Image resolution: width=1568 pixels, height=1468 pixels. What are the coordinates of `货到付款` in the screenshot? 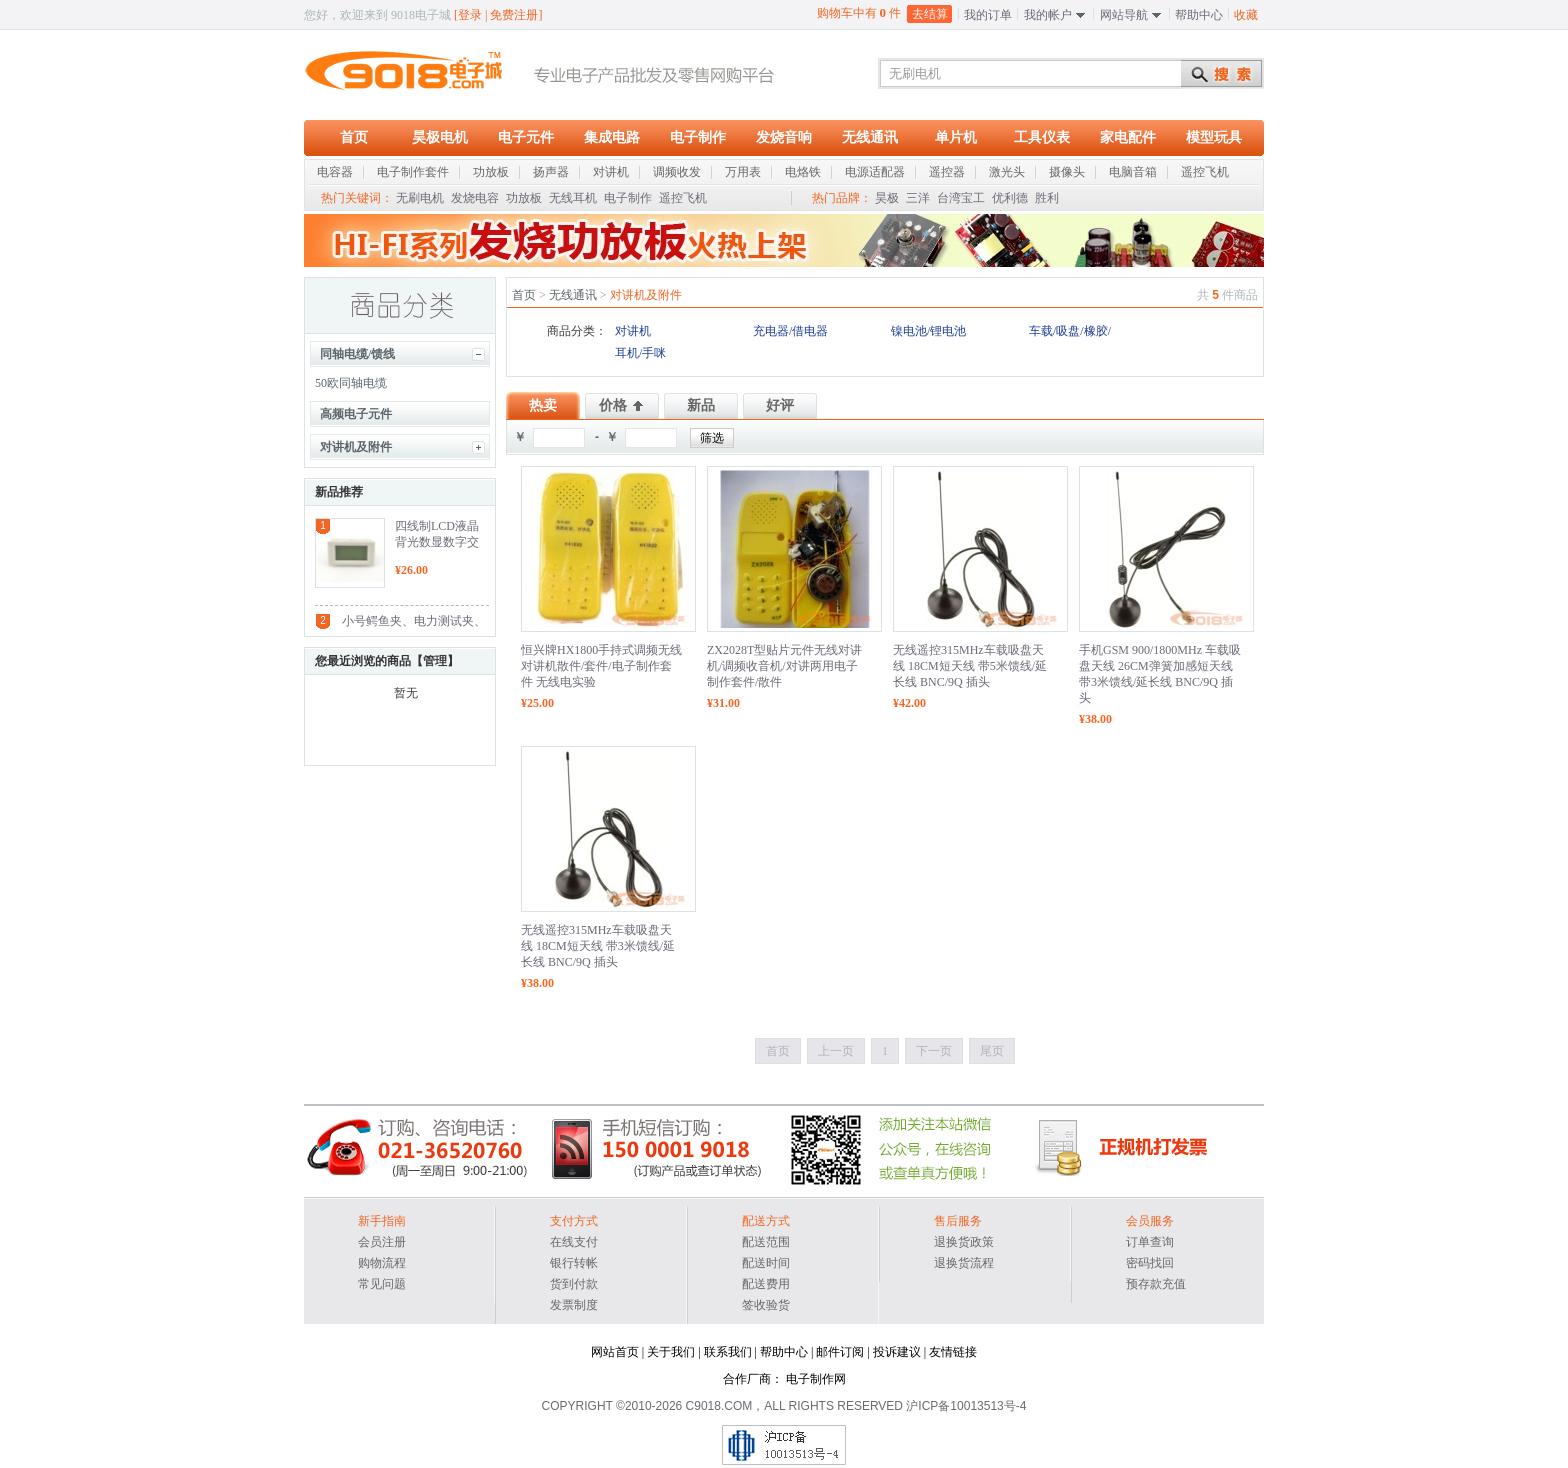 It's located at (574, 1284).